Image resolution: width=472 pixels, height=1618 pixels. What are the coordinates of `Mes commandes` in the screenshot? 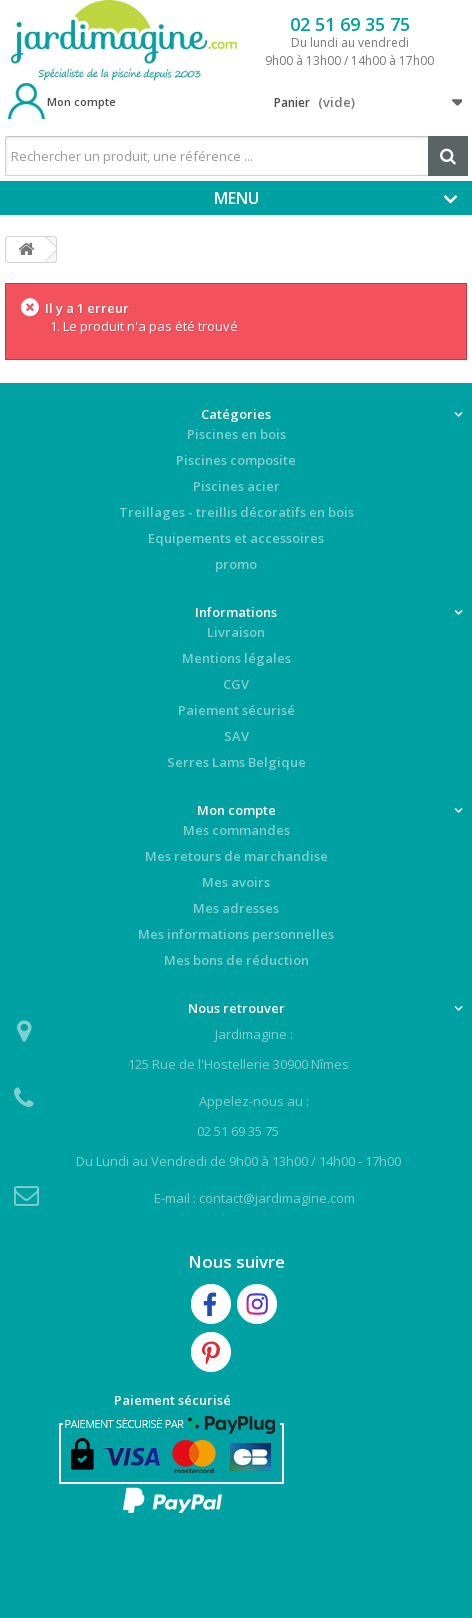 It's located at (236, 830).